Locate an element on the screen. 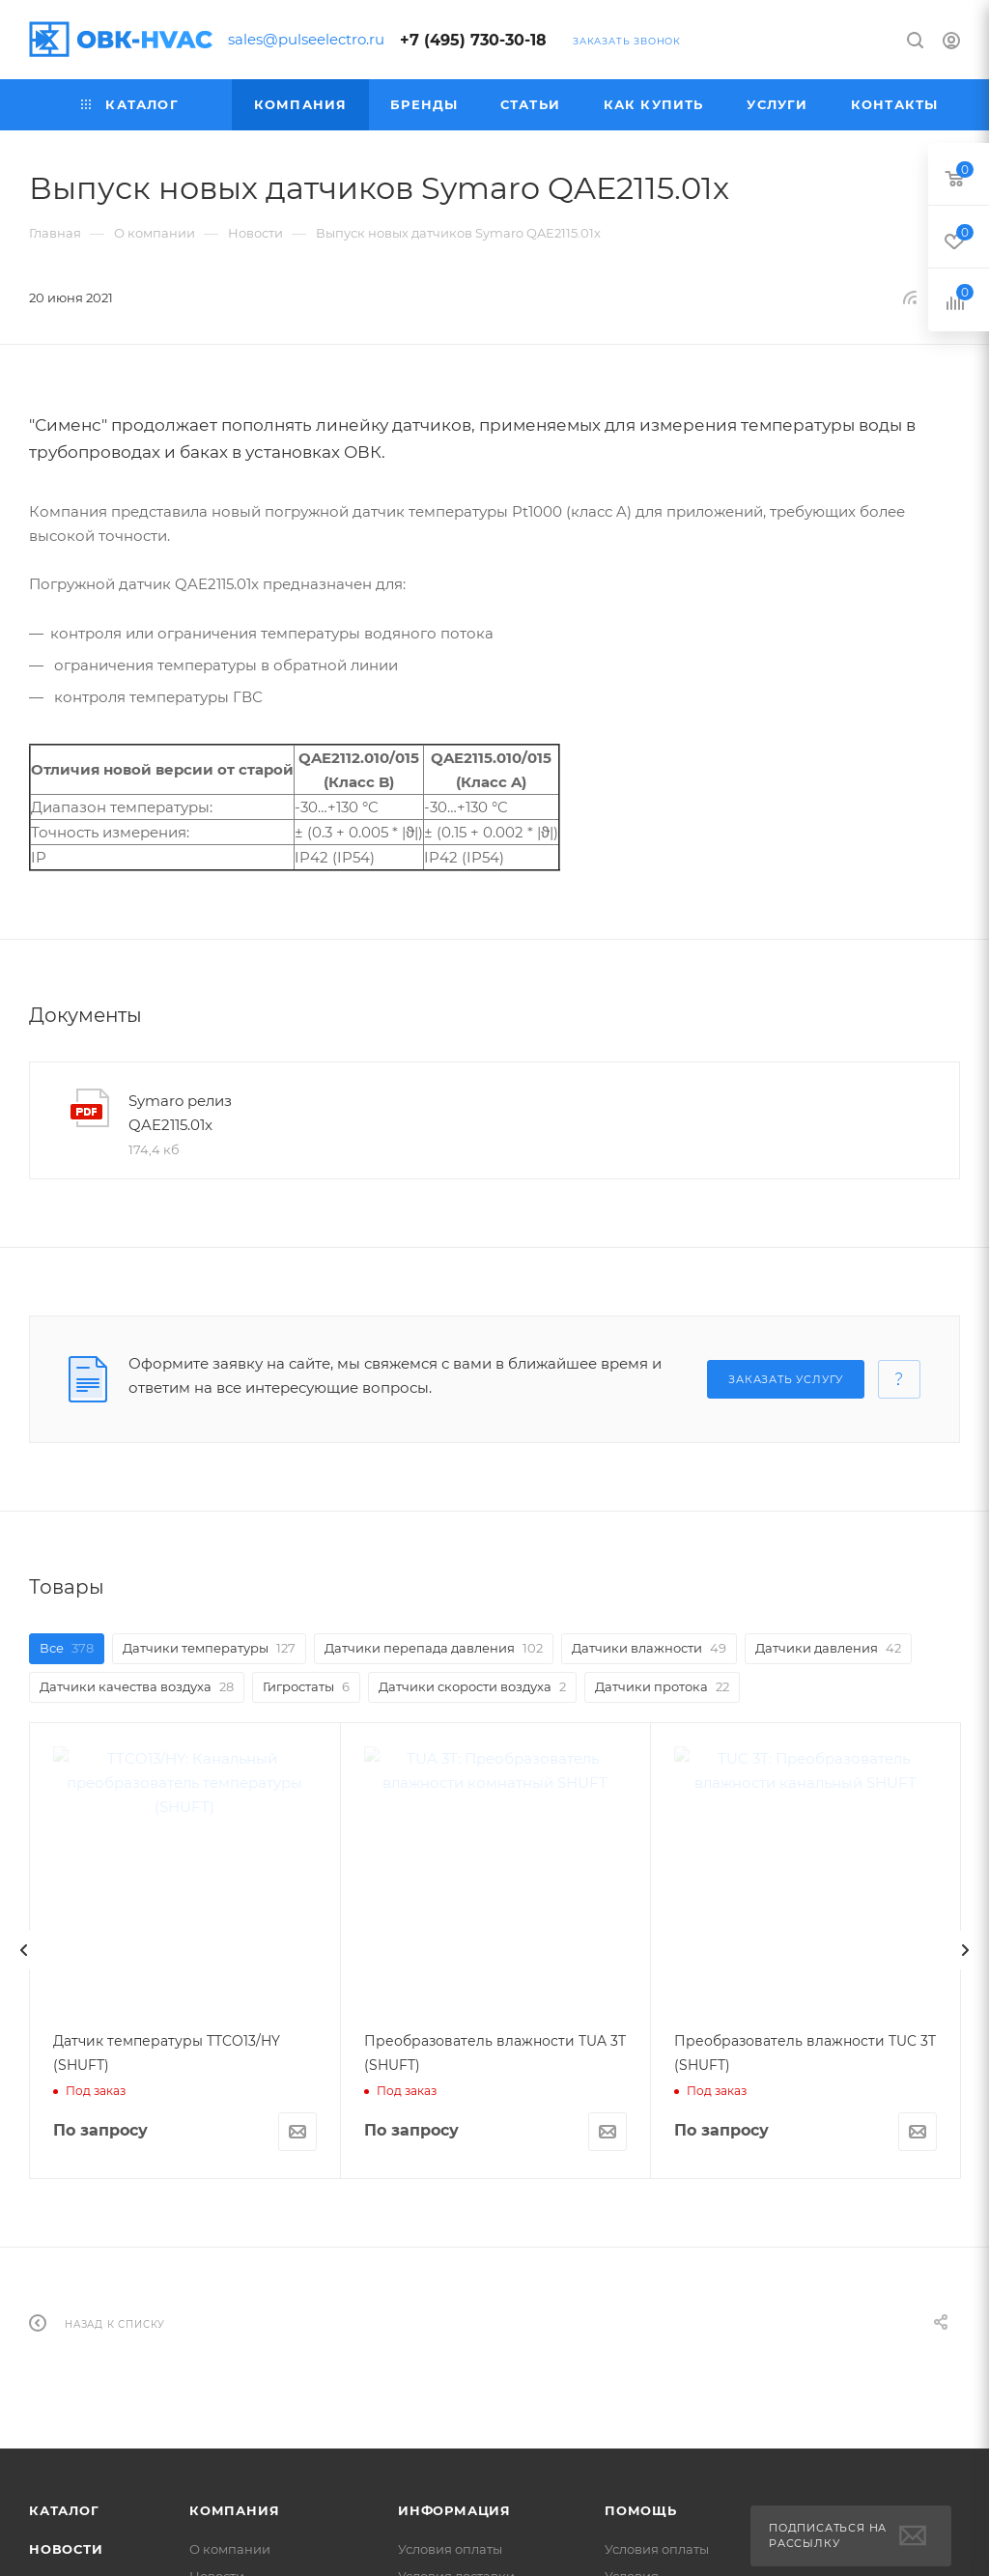 This screenshot has width=989, height=2576. Информация is located at coordinates (454, 2510).